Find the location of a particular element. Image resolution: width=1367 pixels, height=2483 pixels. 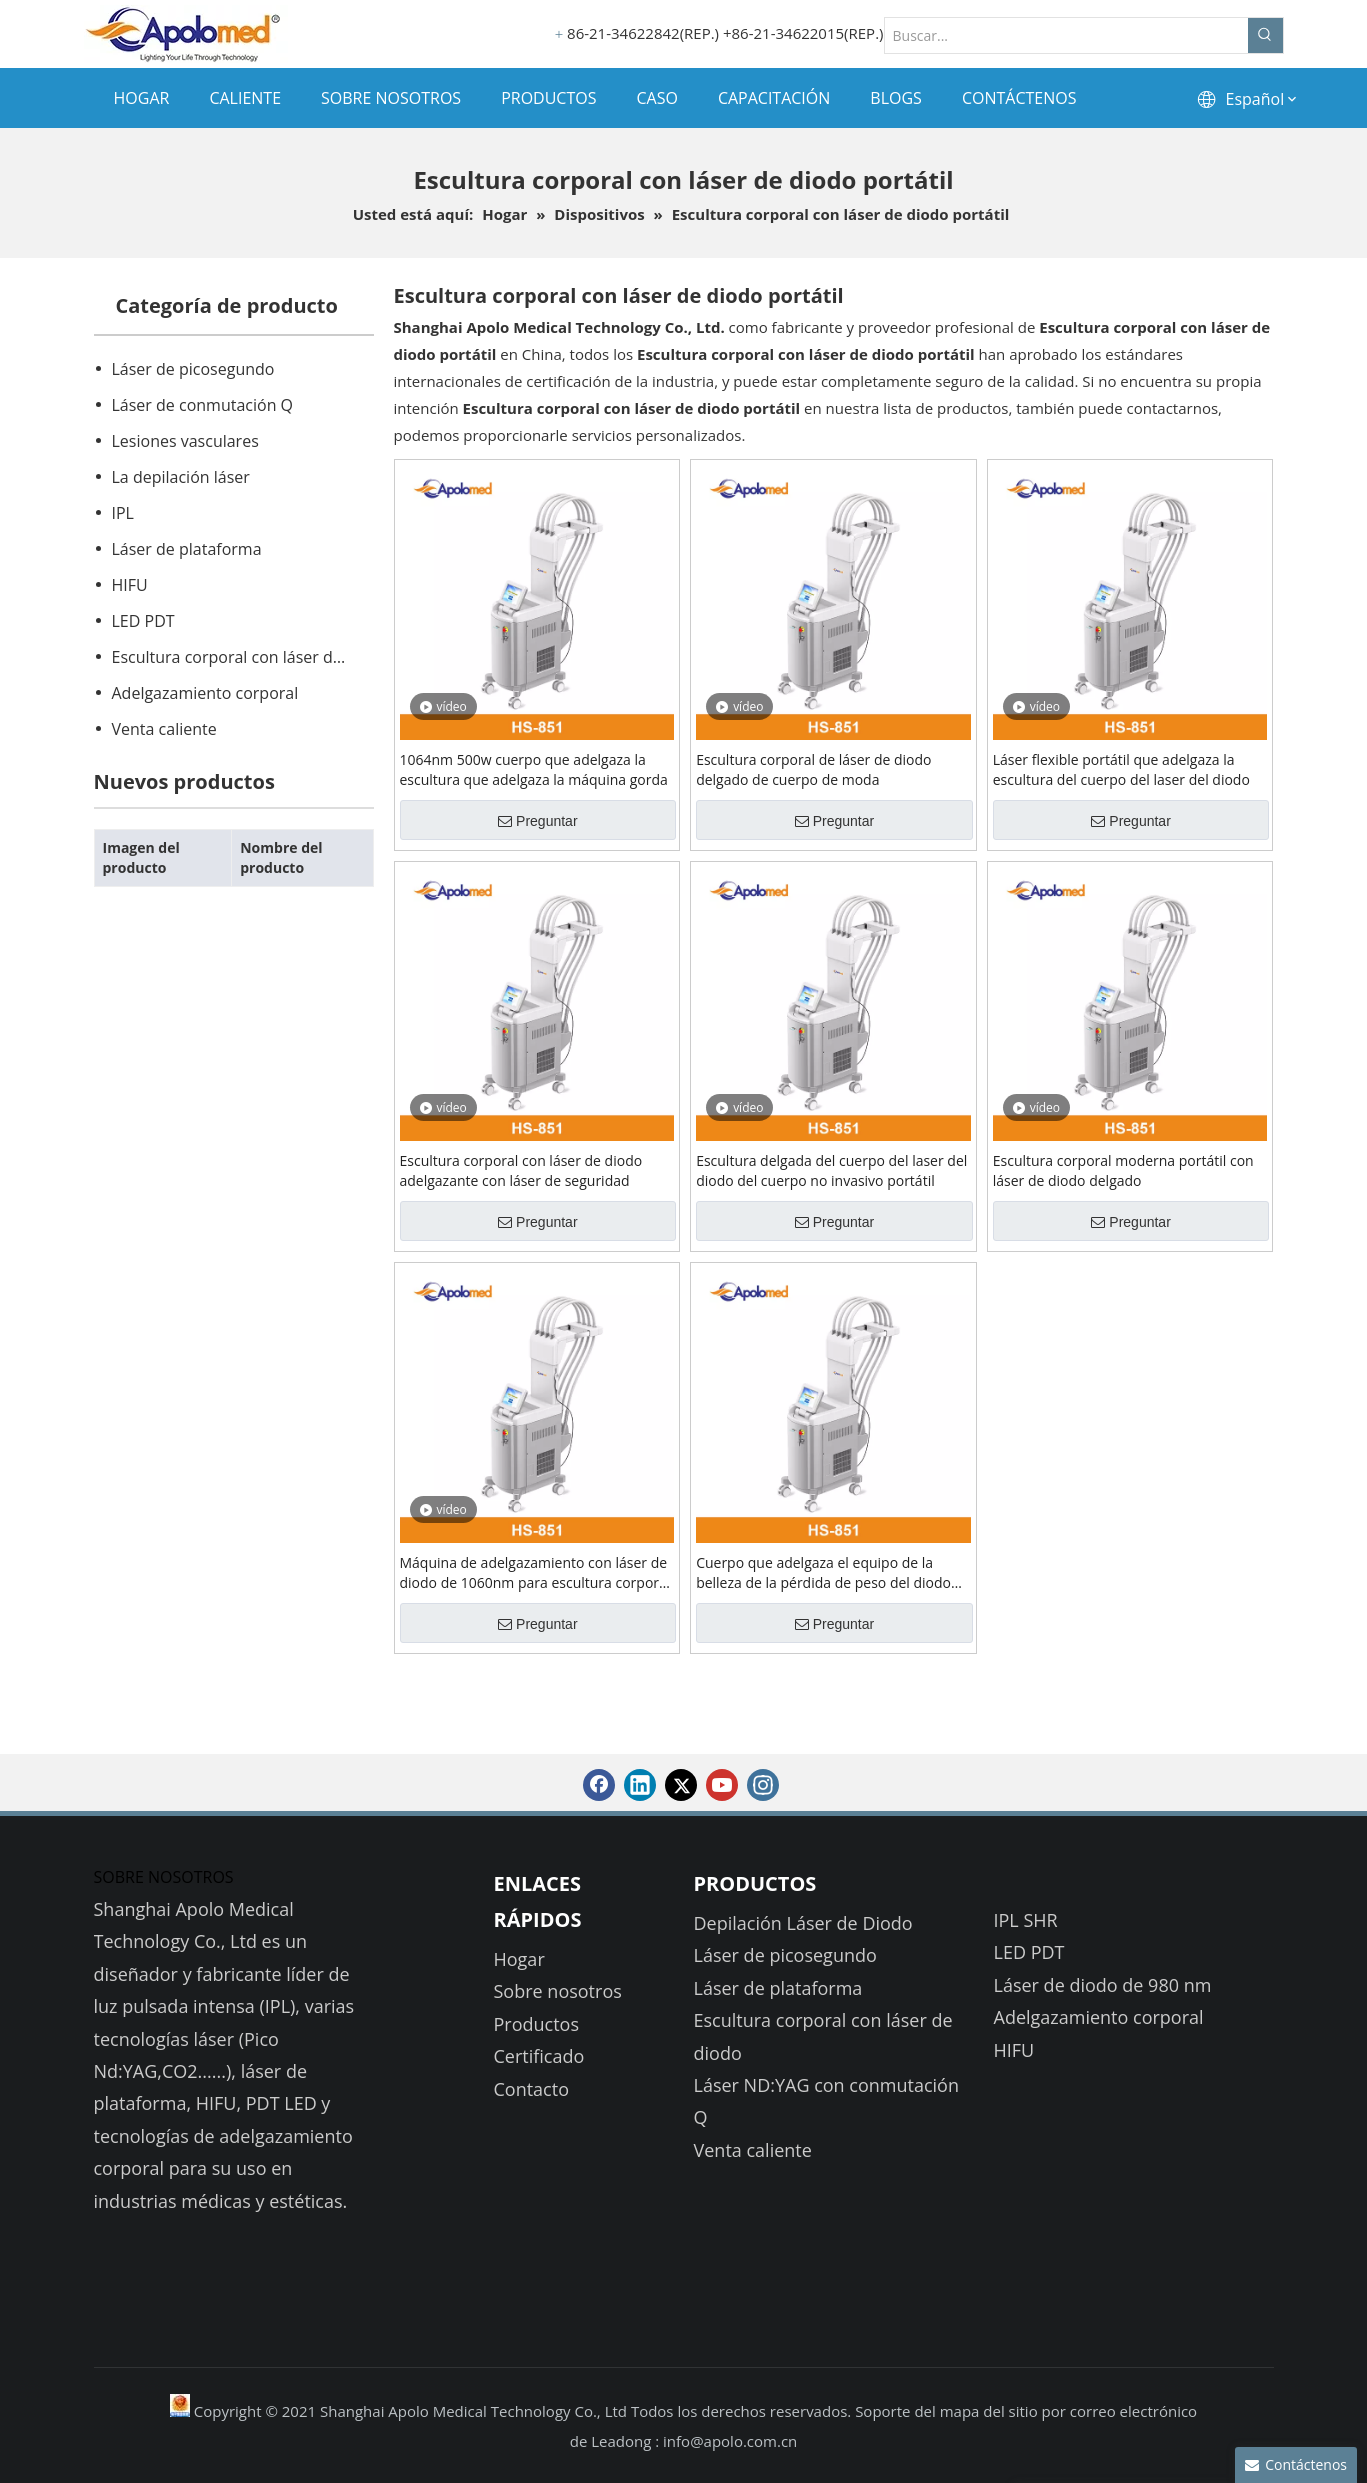

IPL is located at coordinates (123, 513).